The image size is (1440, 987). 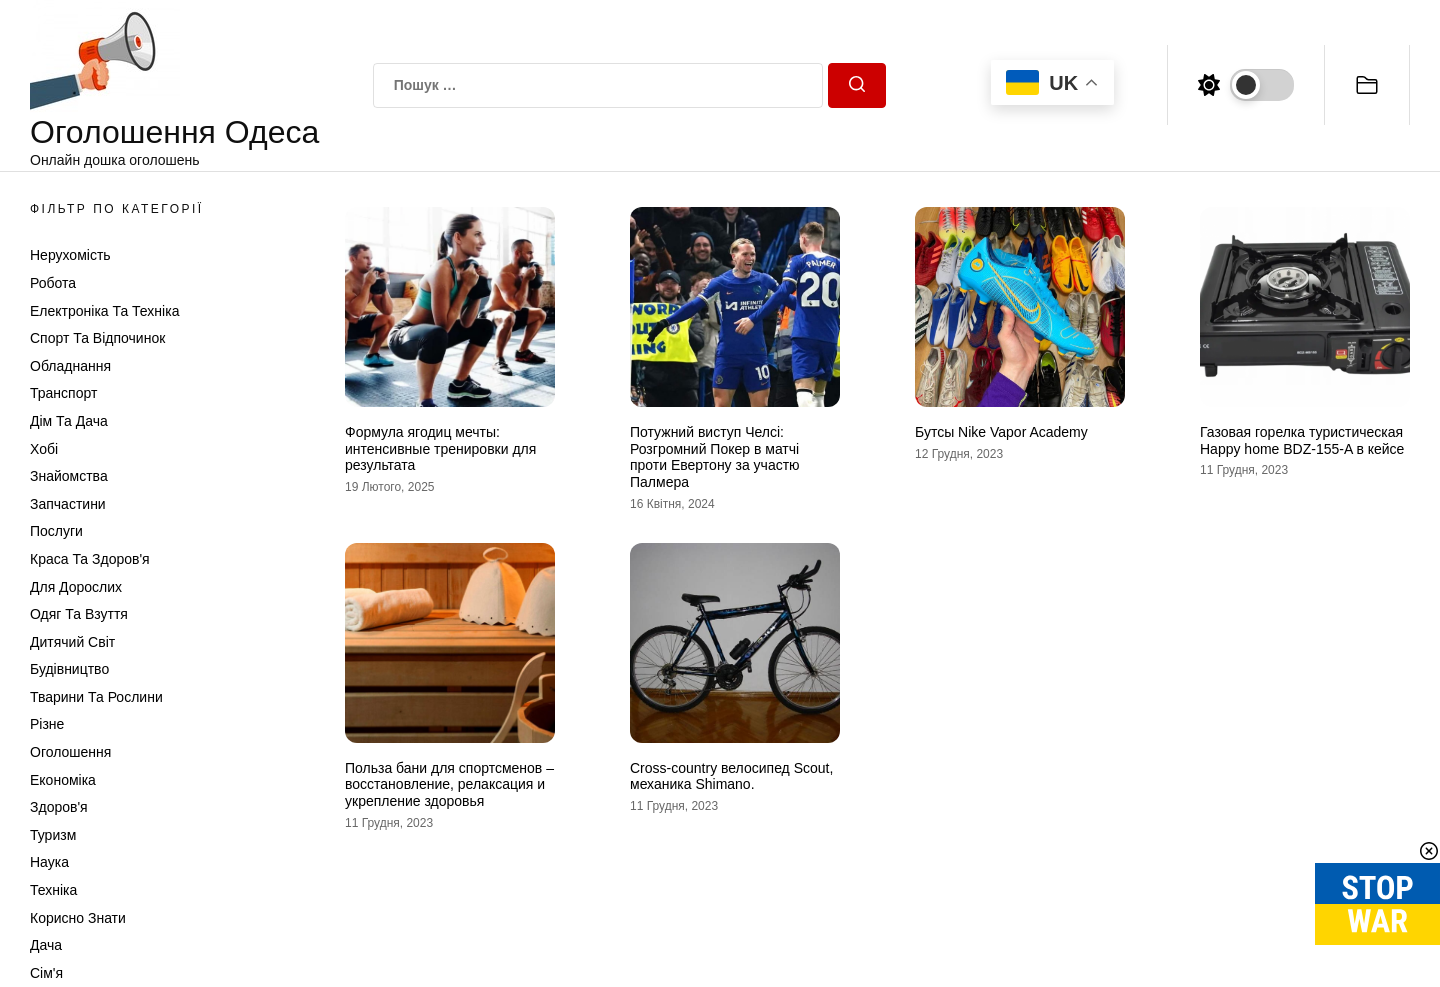 What do you see at coordinates (59, 807) in the screenshot?
I see `Здоров'я` at bounding box center [59, 807].